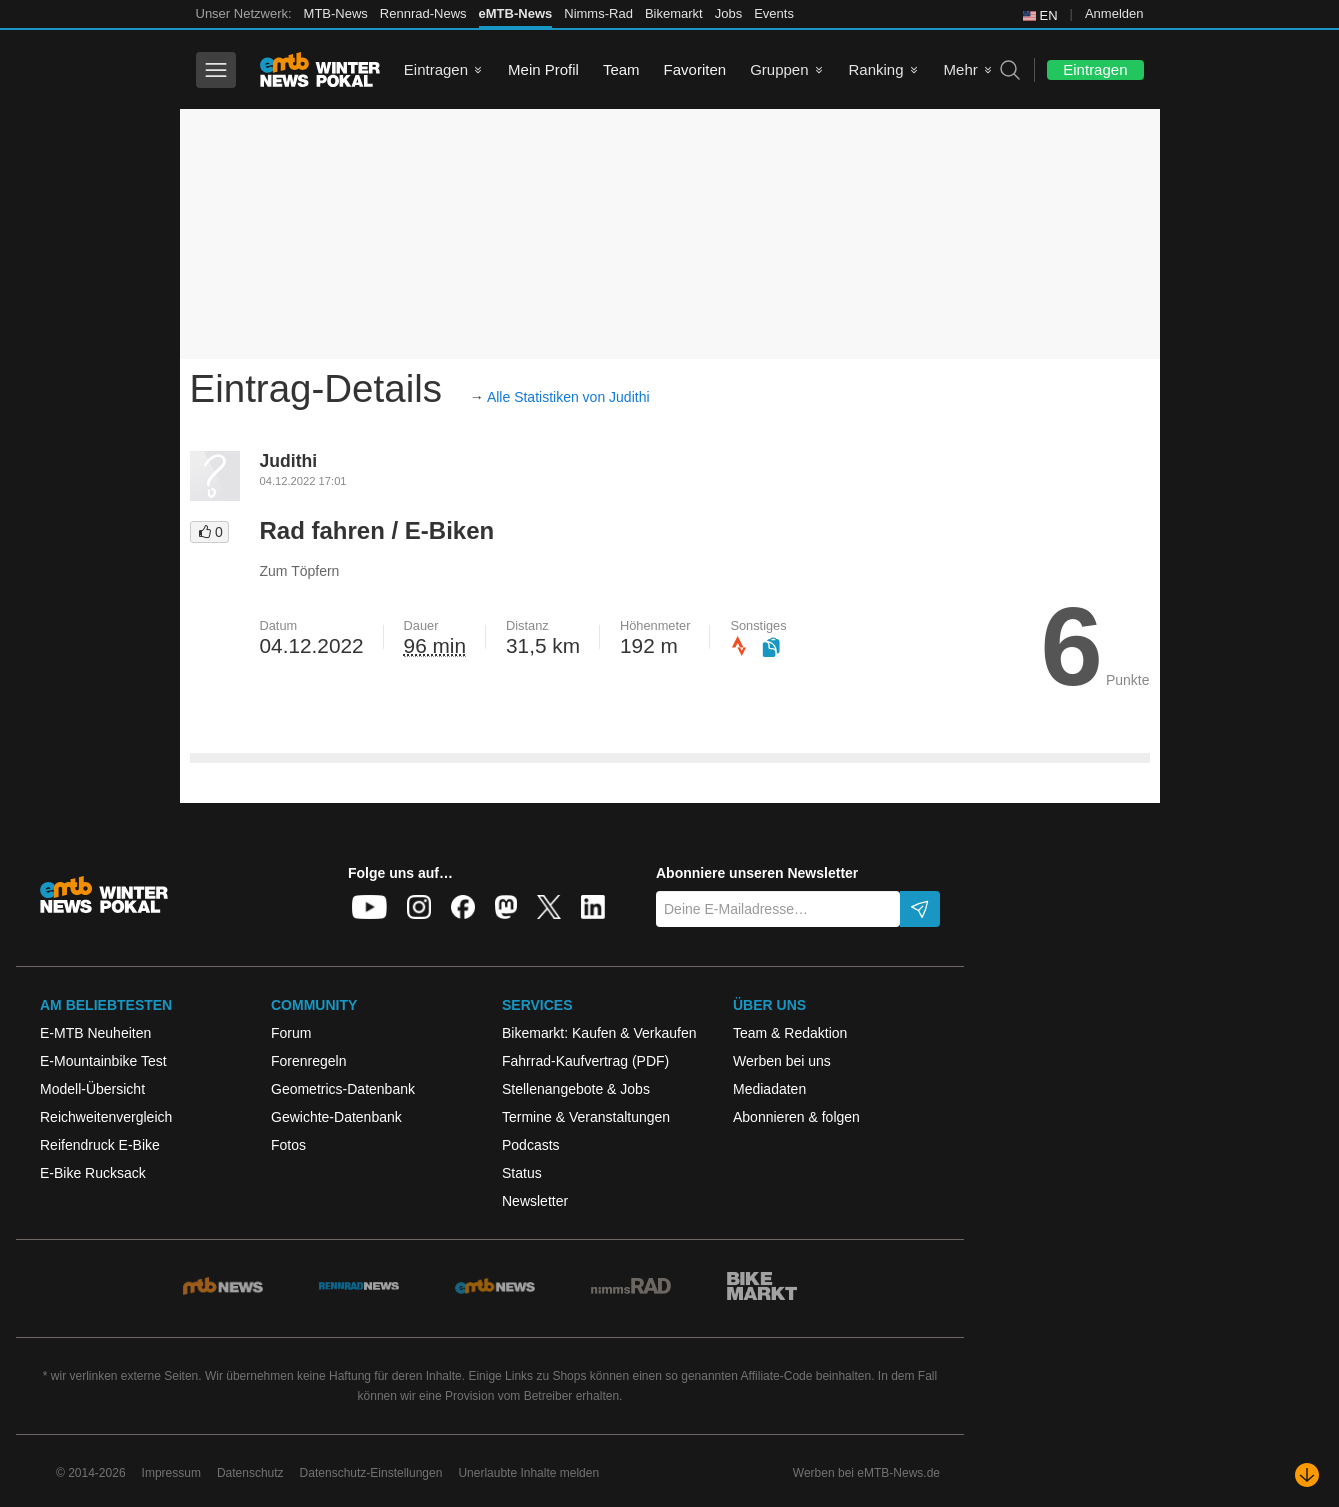 The height and width of the screenshot is (1507, 1339). What do you see at coordinates (343, 1089) in the screenshot?
I see `Geometrics-Datenbank` at bounding box center [343, 1089].